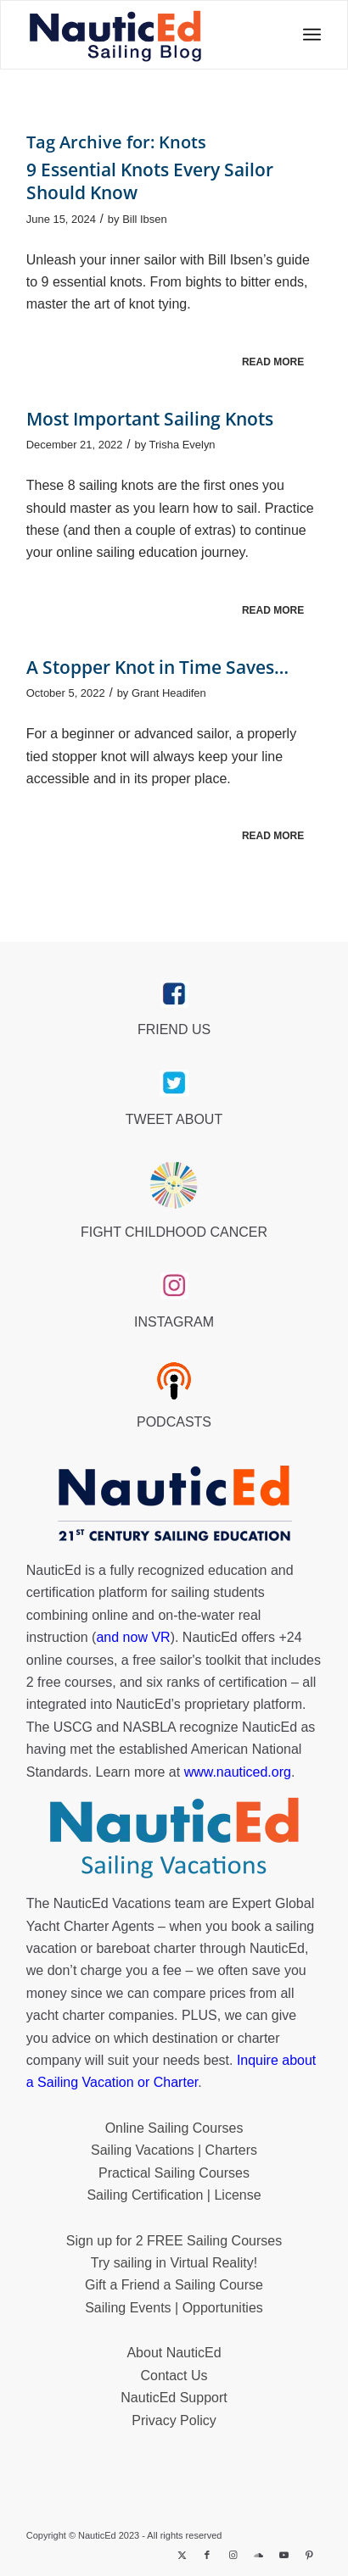 This screenshot has width=348, height=2576. Describe the element at coordinates (173, 2352) in the screenshot. I see `About NauticEd` at that location.